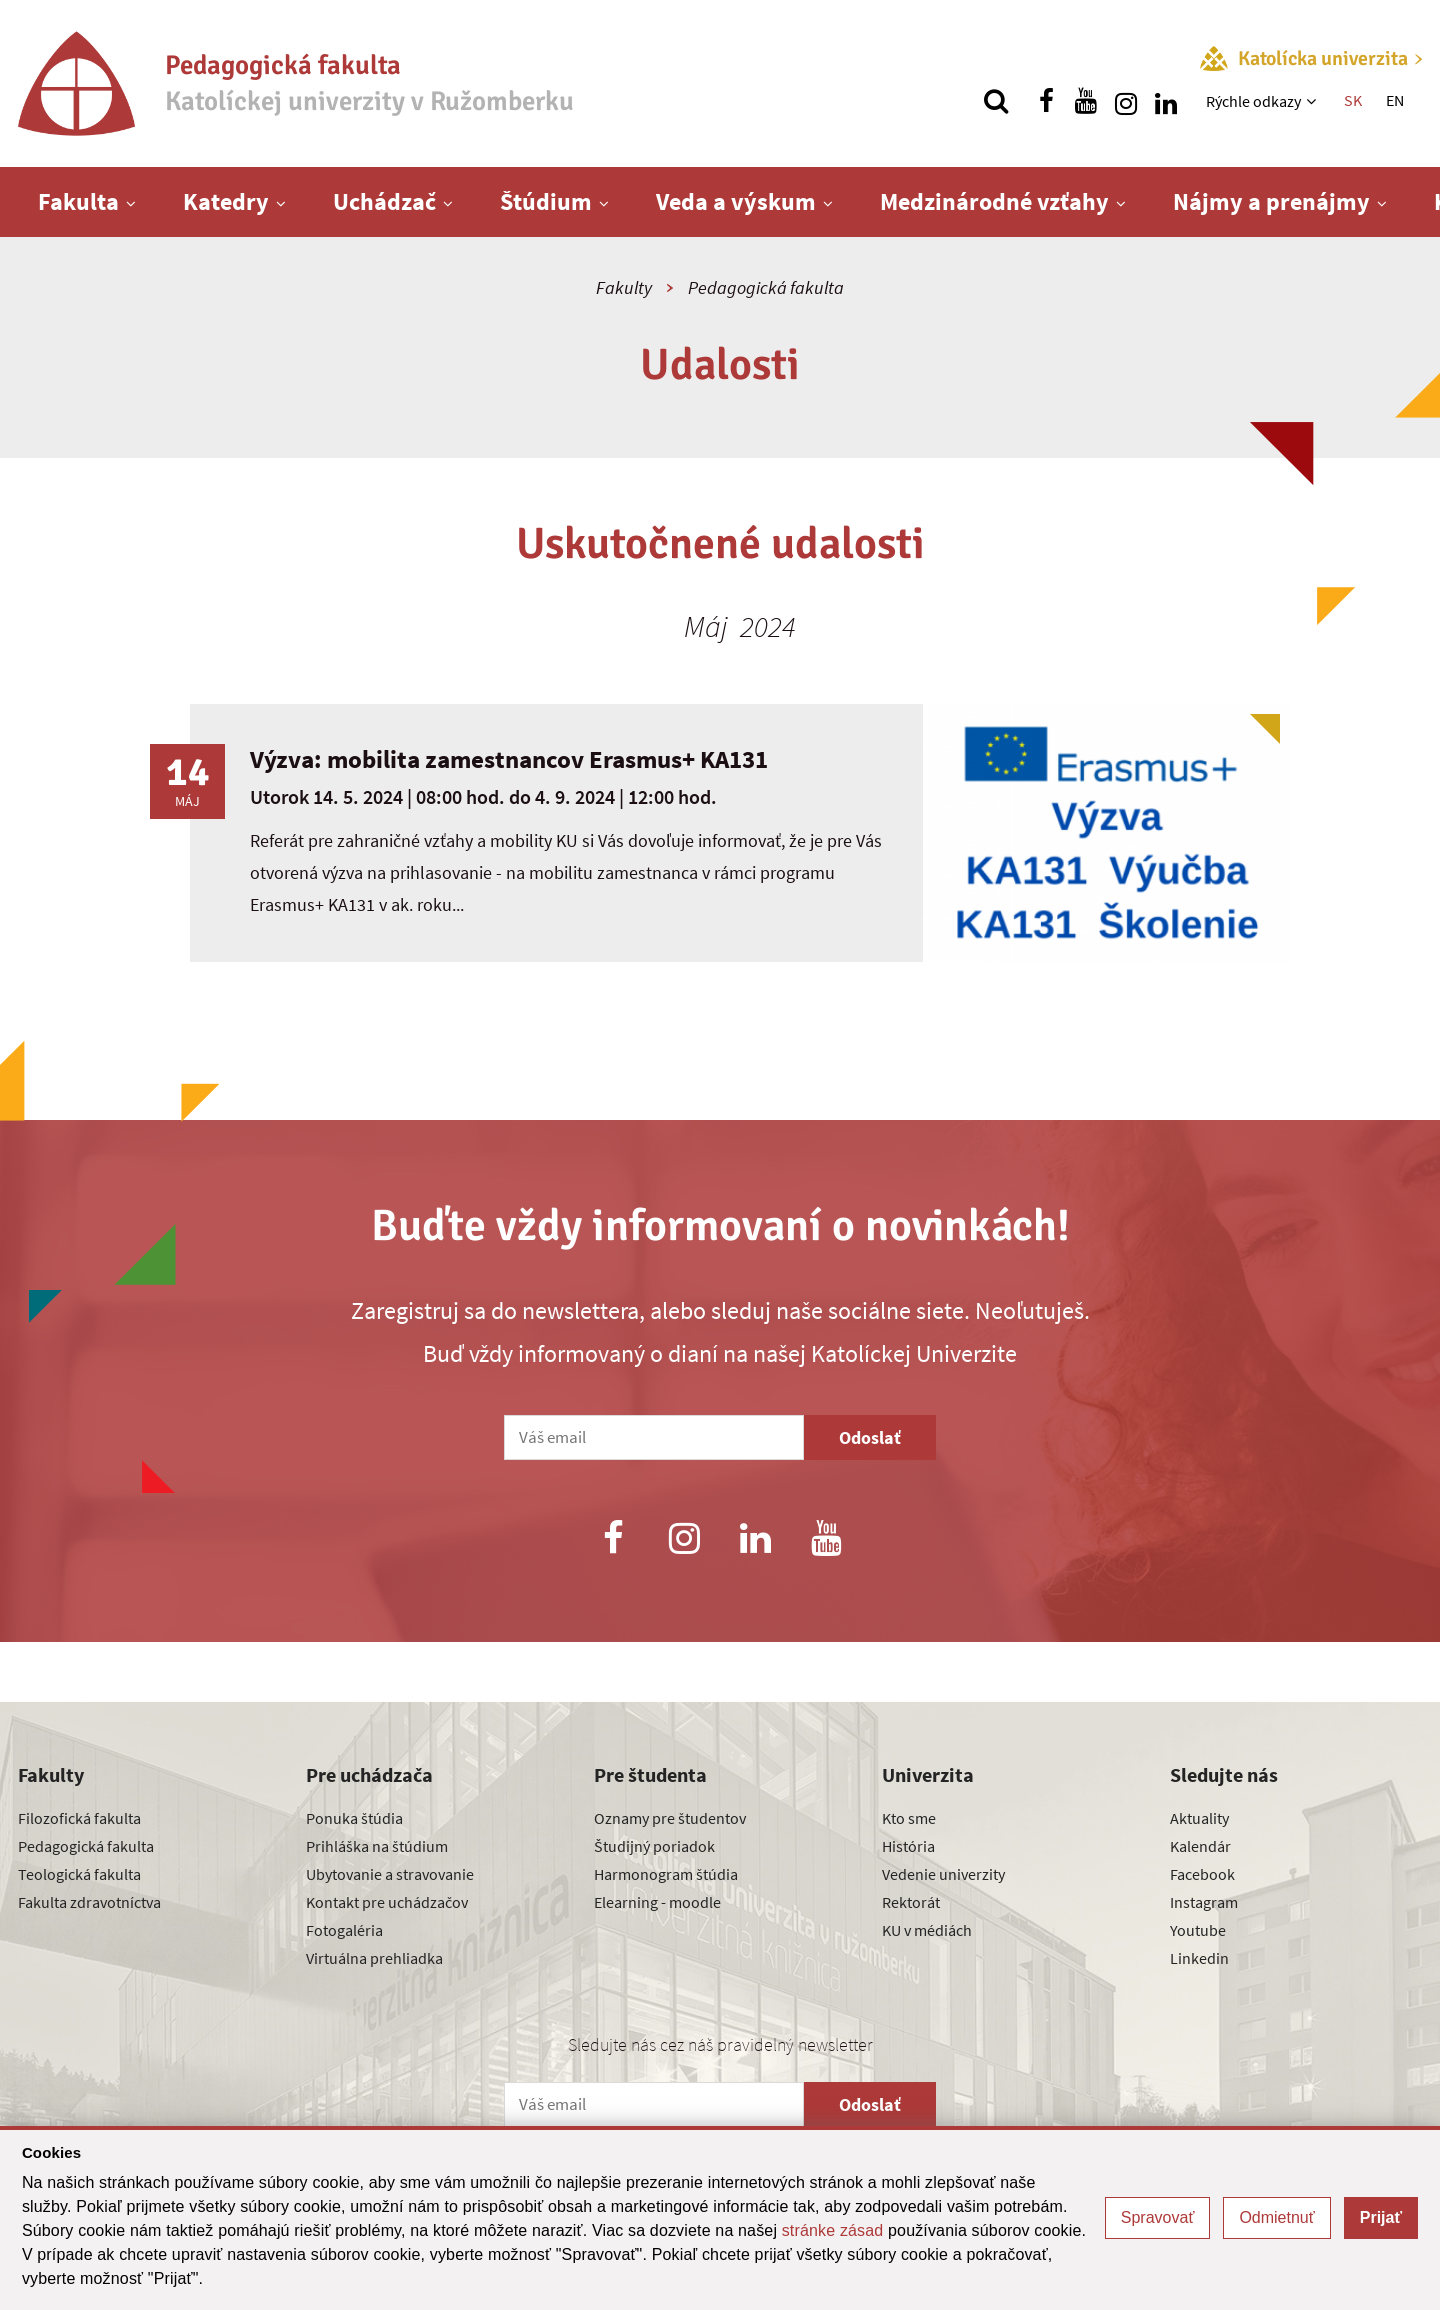 The height and width of the screenshot is (2310, 1440). Describe the element at coordinates (870, 1437) in the screenshot. I see `Odoslať` at that location.